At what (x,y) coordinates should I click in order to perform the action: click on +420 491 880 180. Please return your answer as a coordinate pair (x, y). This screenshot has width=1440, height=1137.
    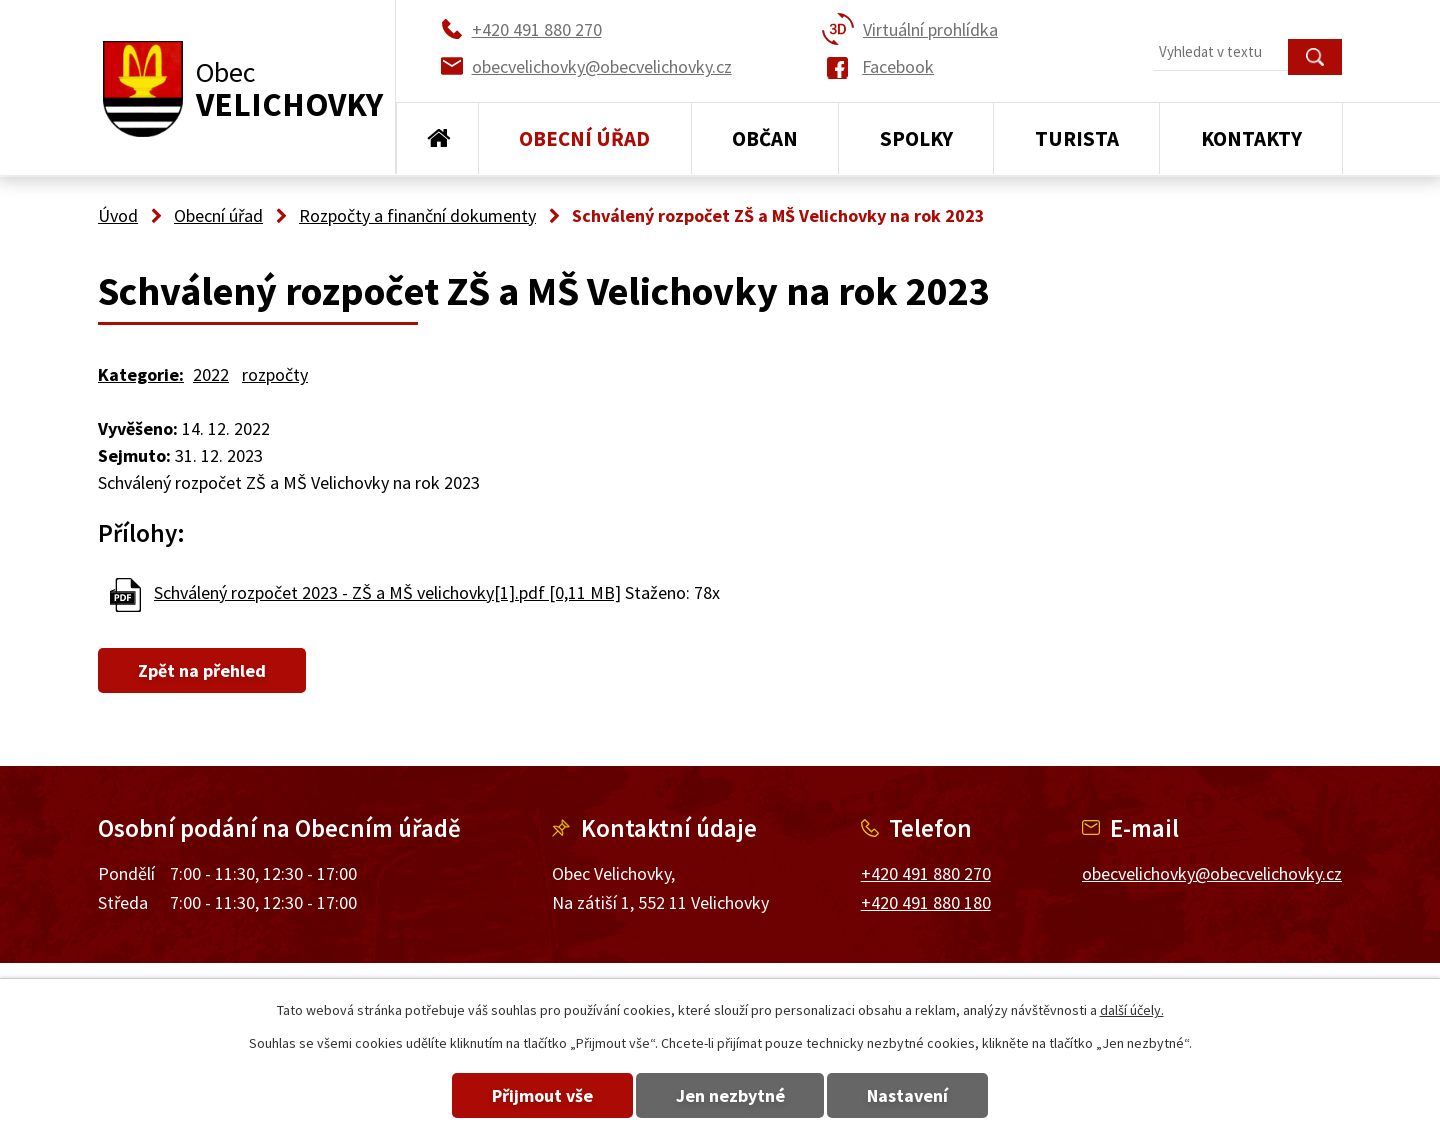
    Looking at the image, I should click on (926, 902).